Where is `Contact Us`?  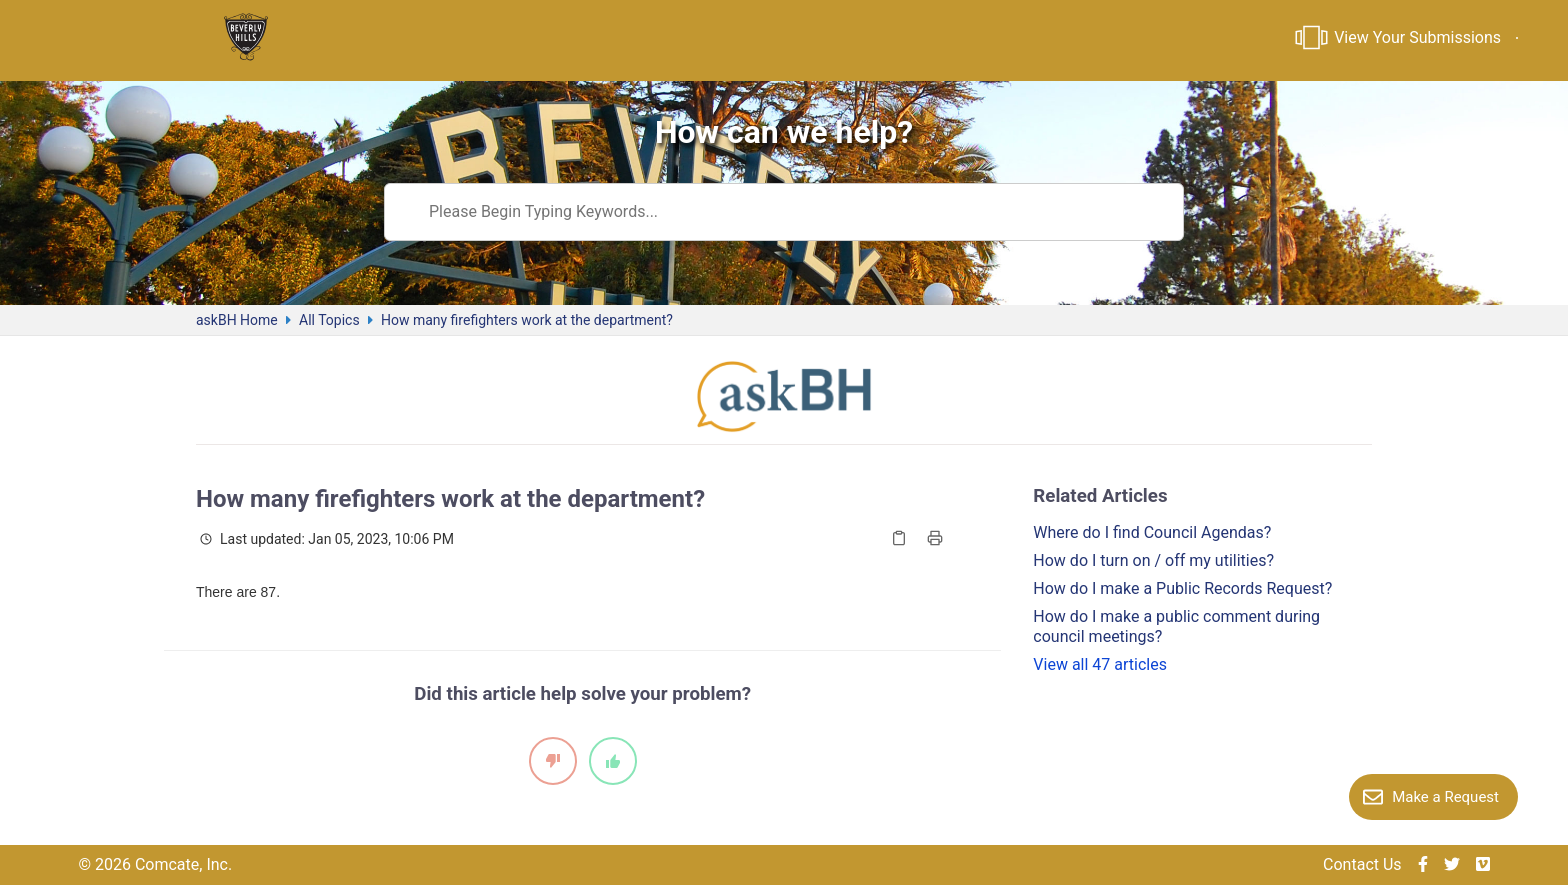
Contact Us is located at coordinates (1362, 864).